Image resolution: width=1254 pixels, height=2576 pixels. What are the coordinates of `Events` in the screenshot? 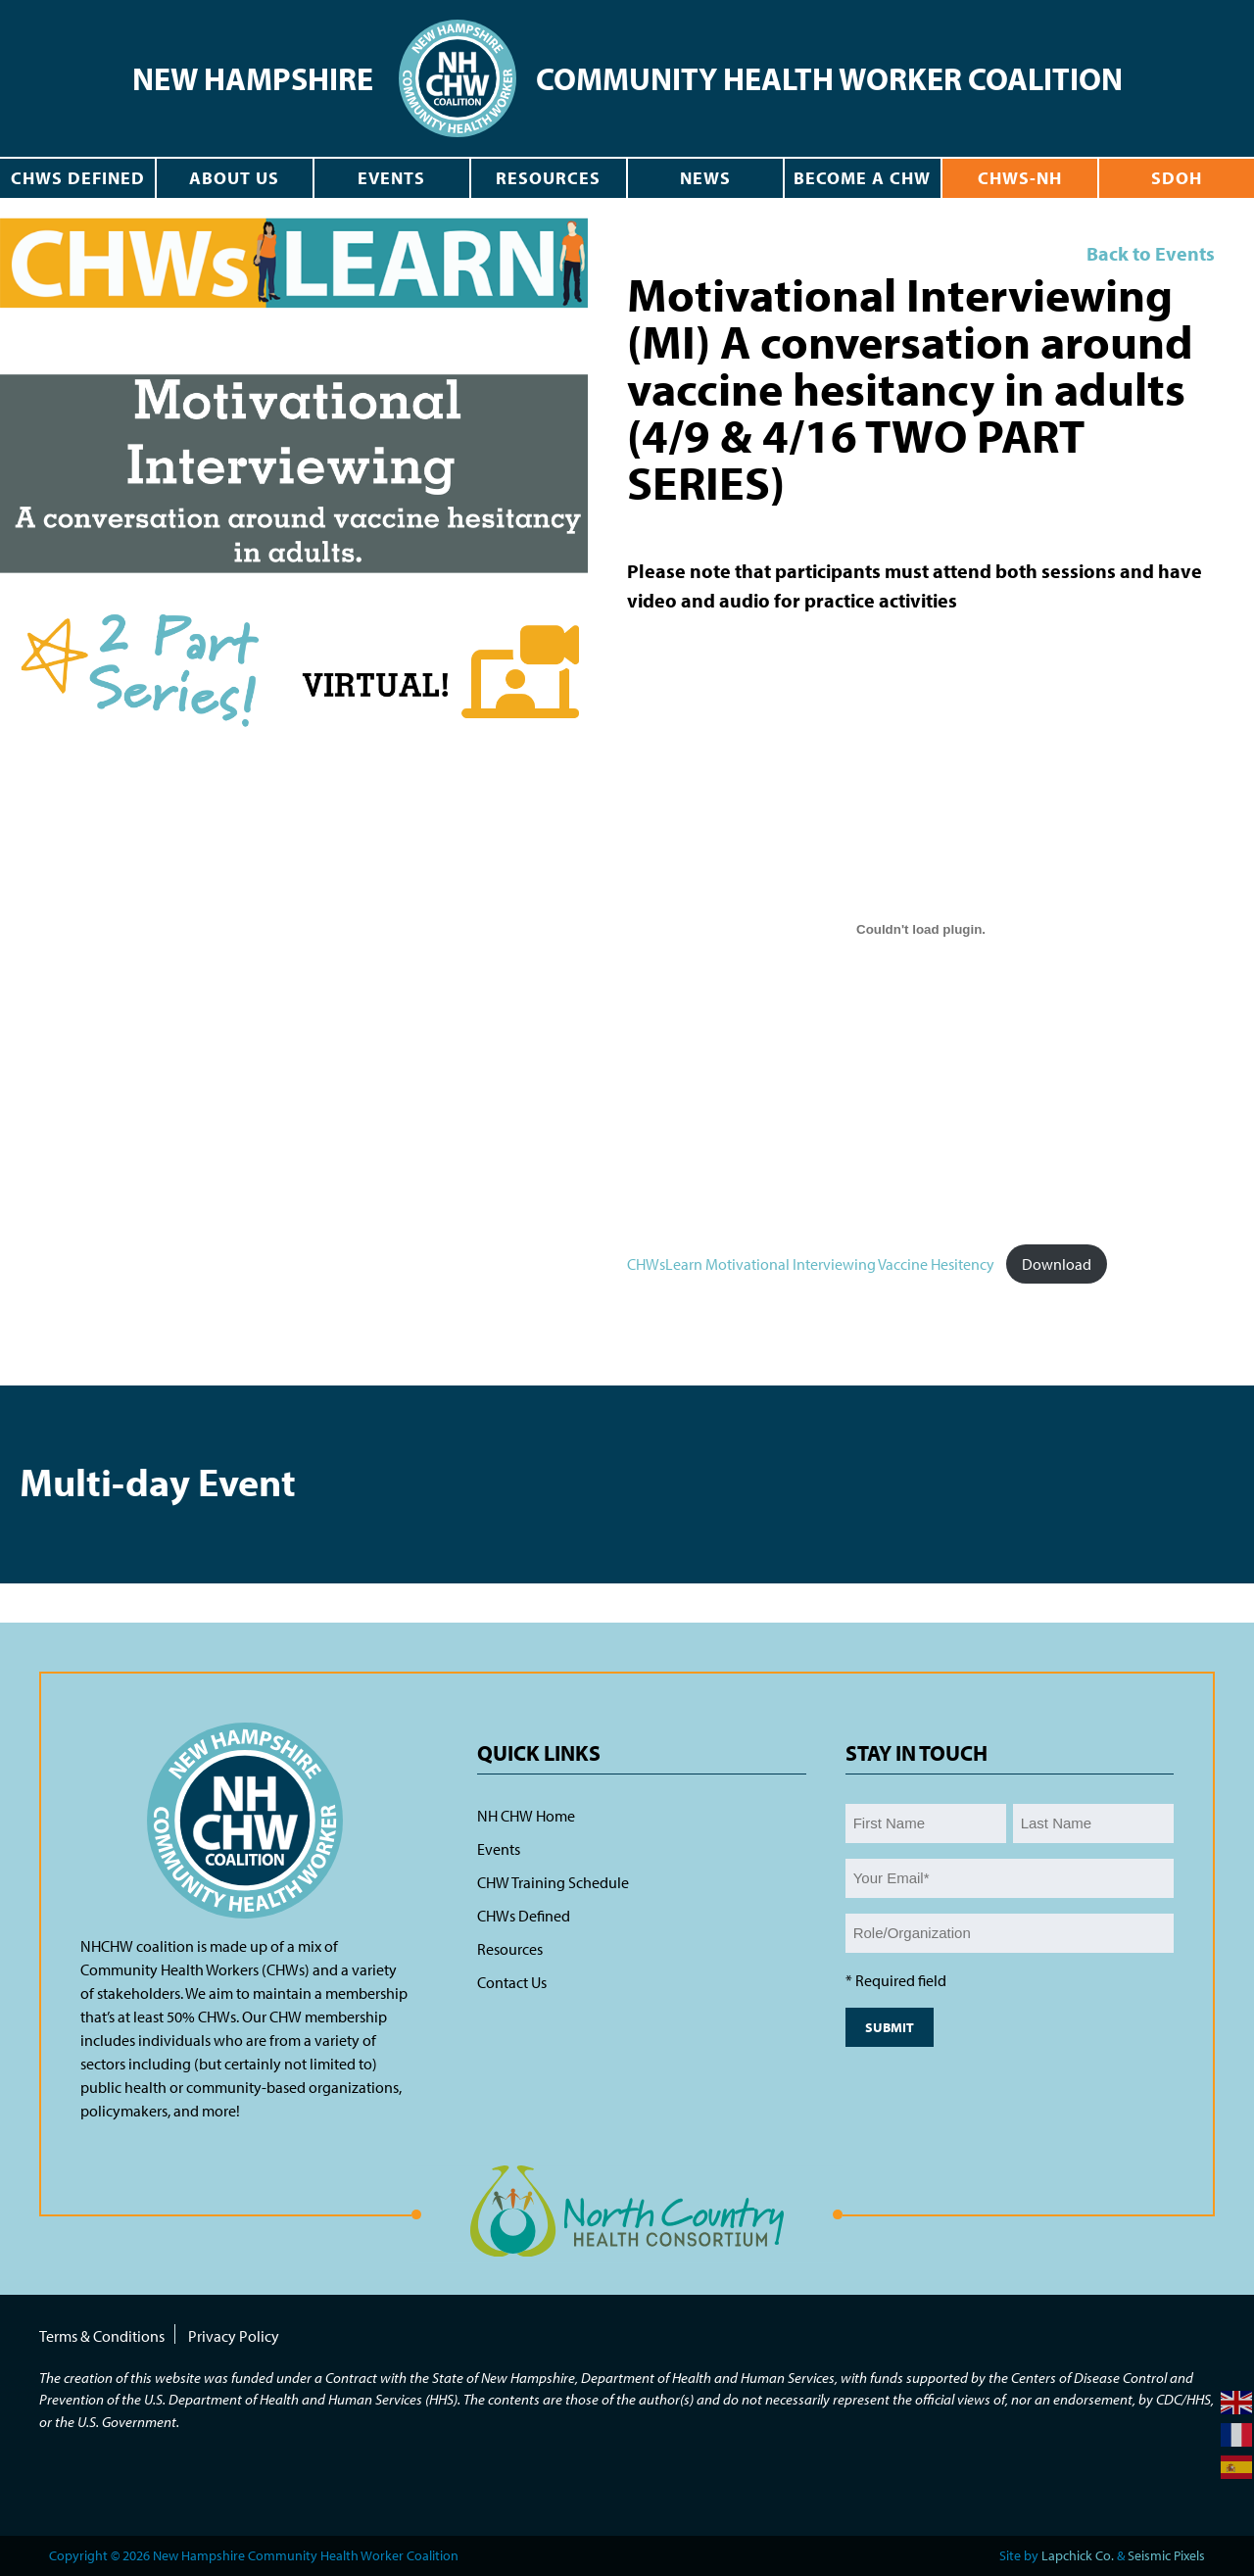 It's located at (391, 178).